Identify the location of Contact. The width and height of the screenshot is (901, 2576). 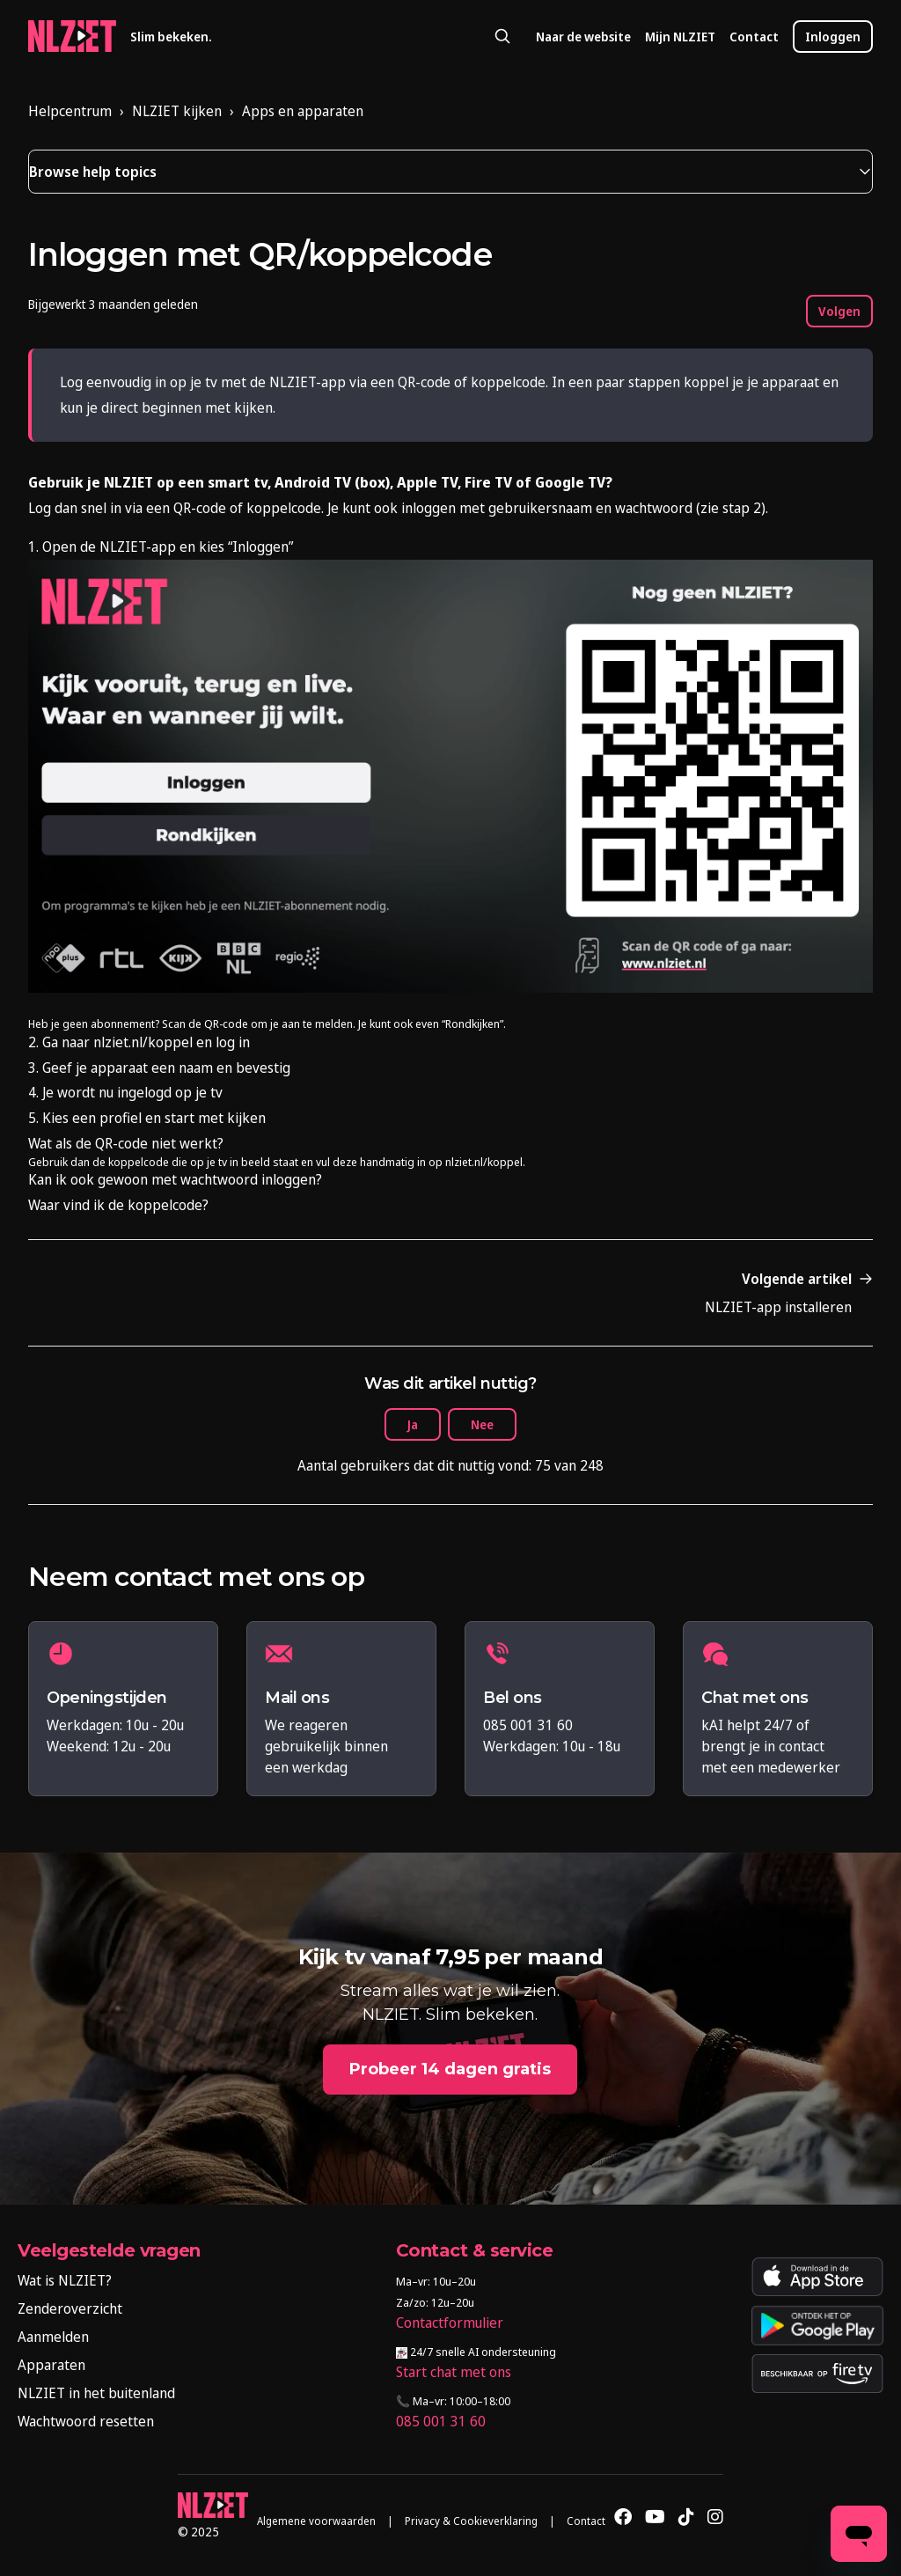
(754, 36).